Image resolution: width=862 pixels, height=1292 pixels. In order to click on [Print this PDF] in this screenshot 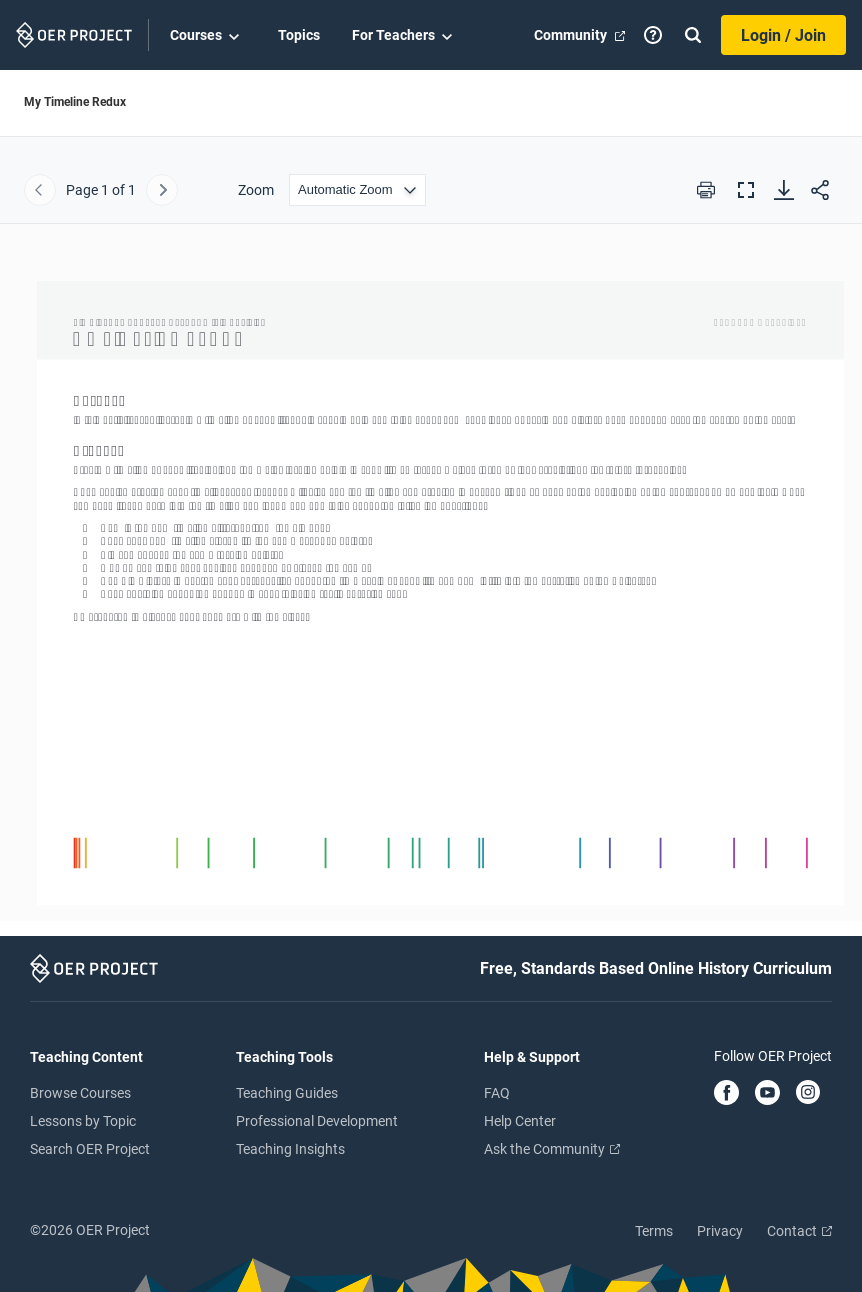, I will do `click(706, 190)`.